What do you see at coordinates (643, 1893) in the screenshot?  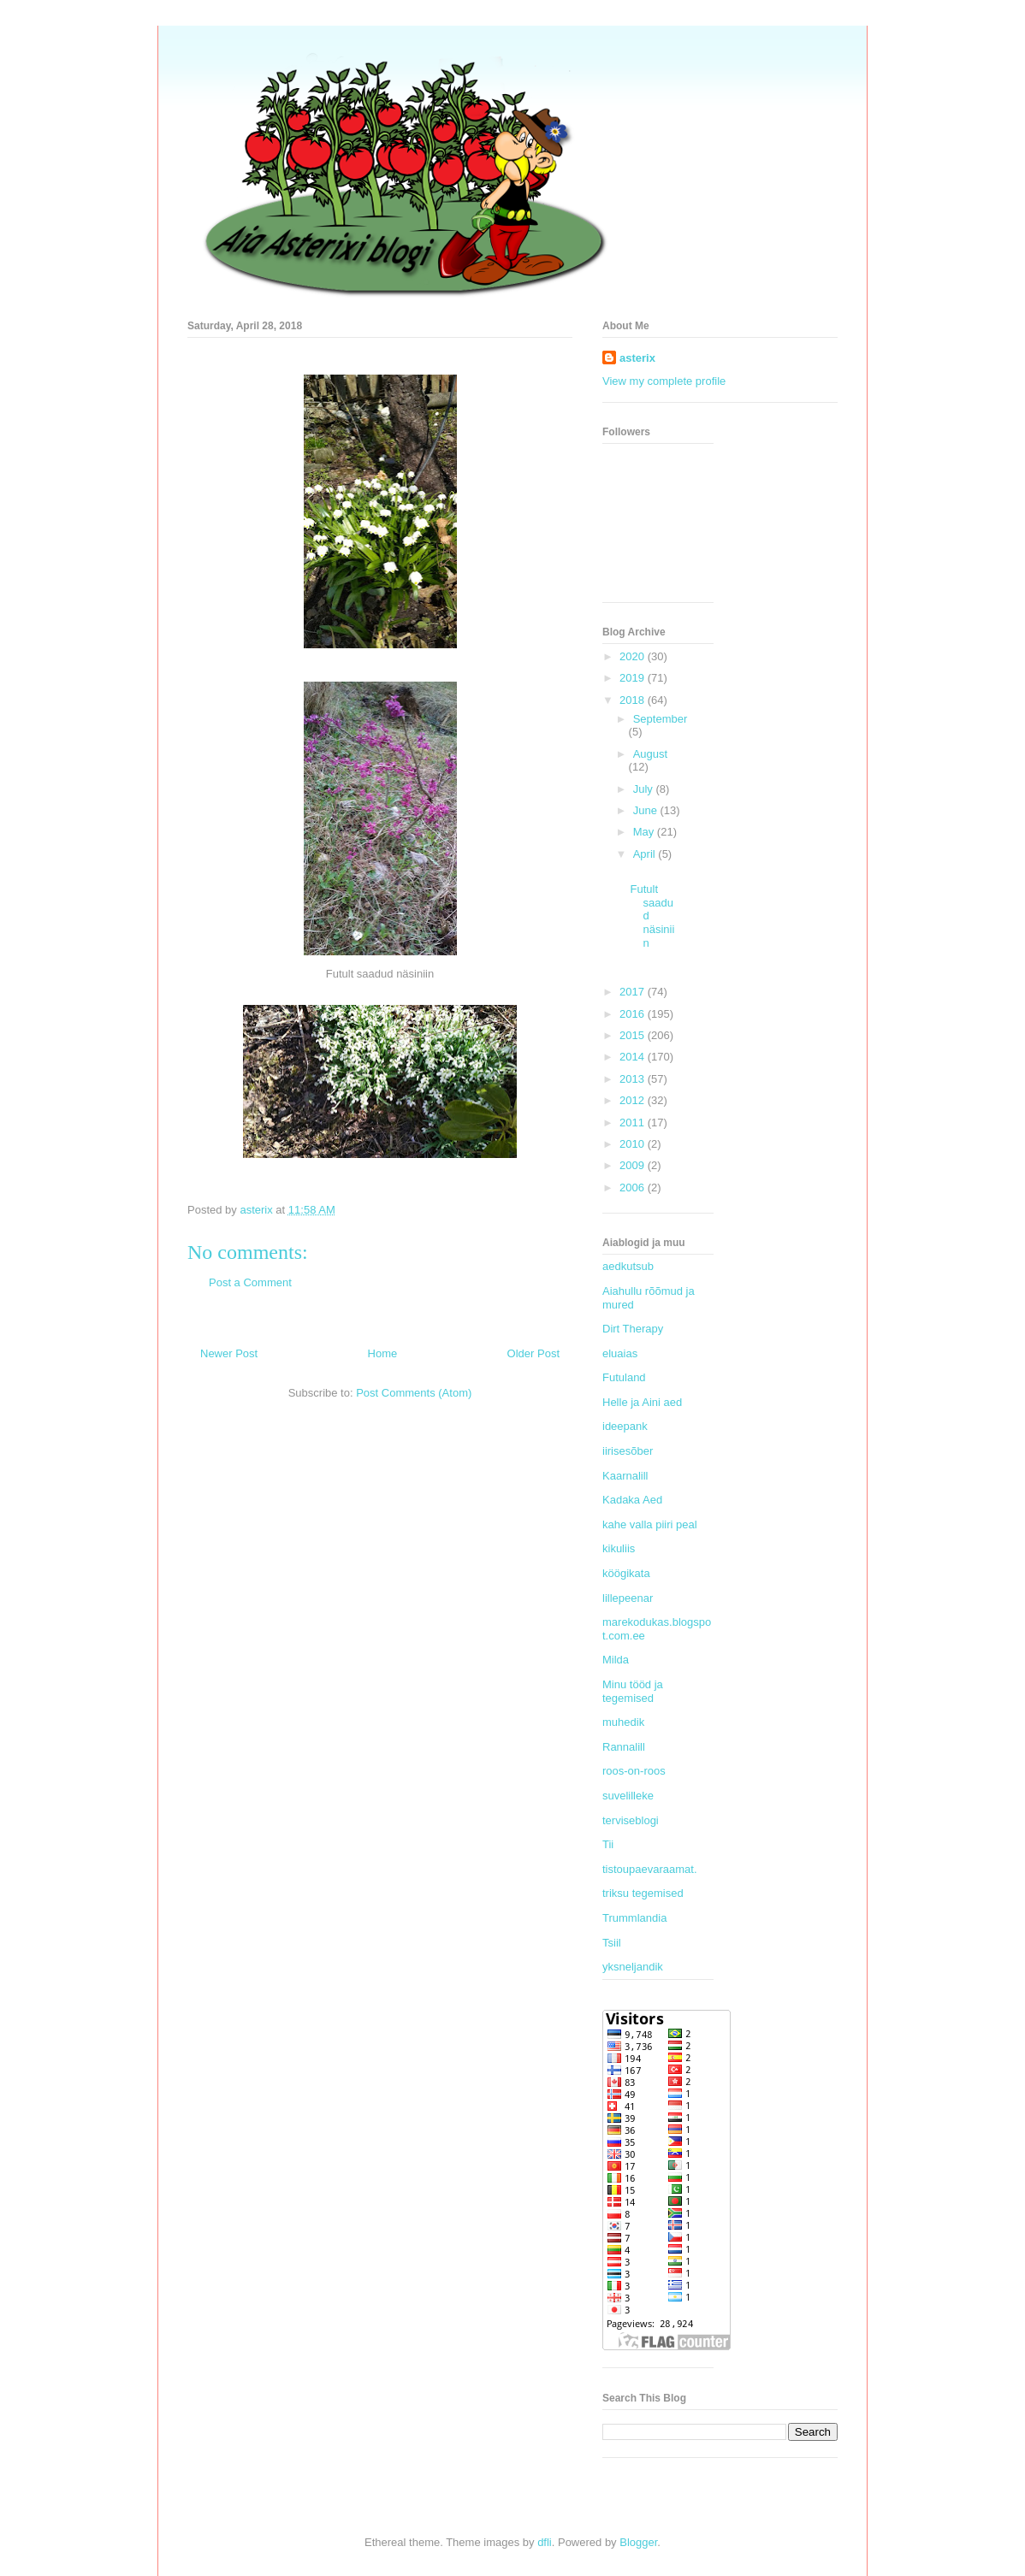 I see `triksu tegemised` at bounding box center [643, 1893].